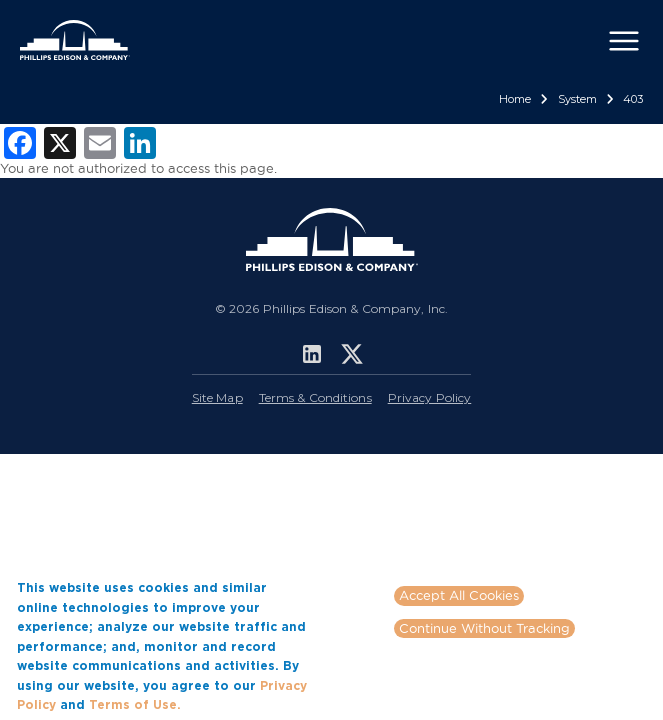  What do you see at coordinates (215, 704) in the screenshot?
I see `More info` at bounding box center [215, 704].